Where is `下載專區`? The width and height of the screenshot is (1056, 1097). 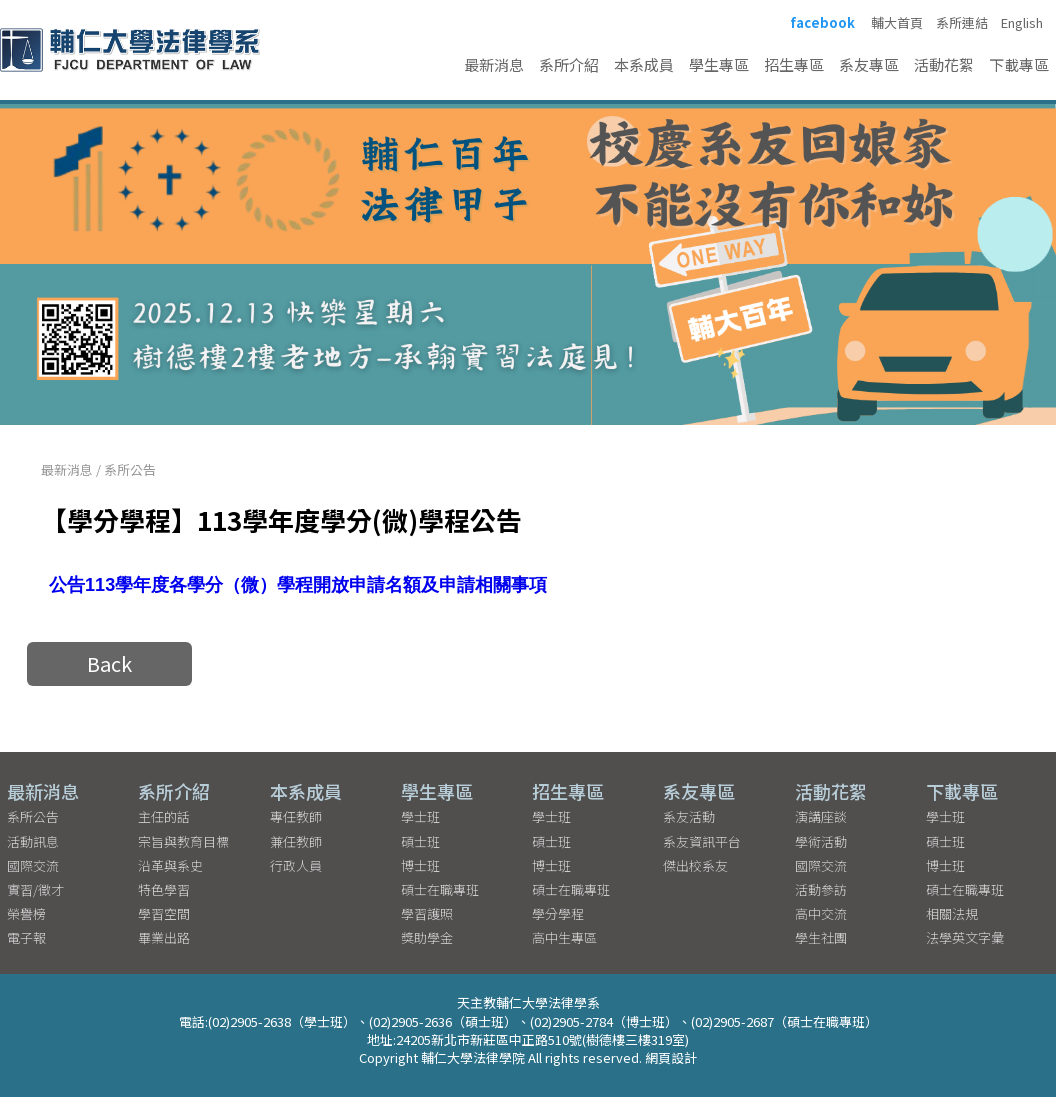
下載專區 is located at coordinates (1019, 64).